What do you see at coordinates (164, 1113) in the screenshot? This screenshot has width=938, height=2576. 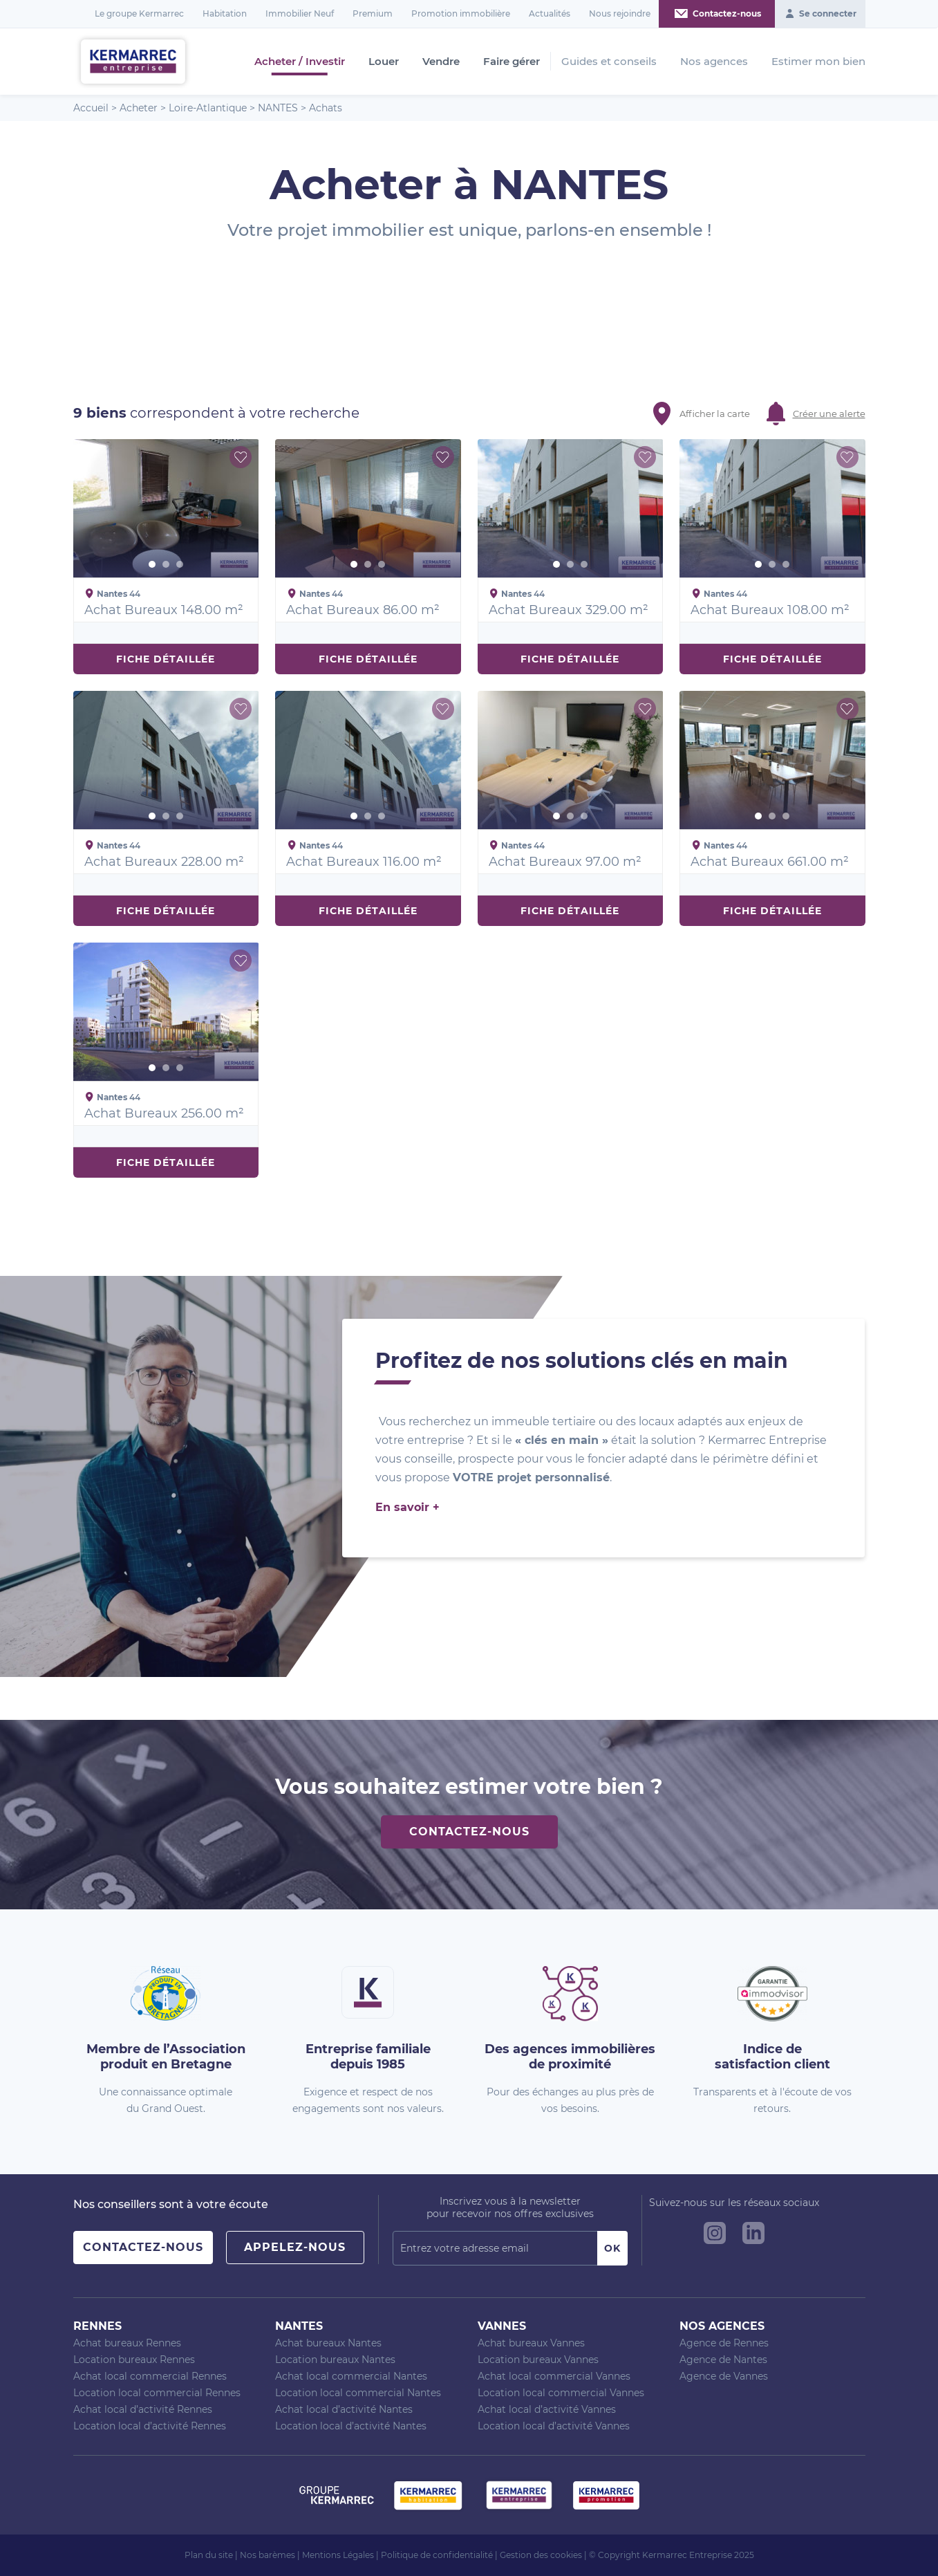 I see `Achat Bureaux 256.00 m²` at bounding box center [164, 1113].